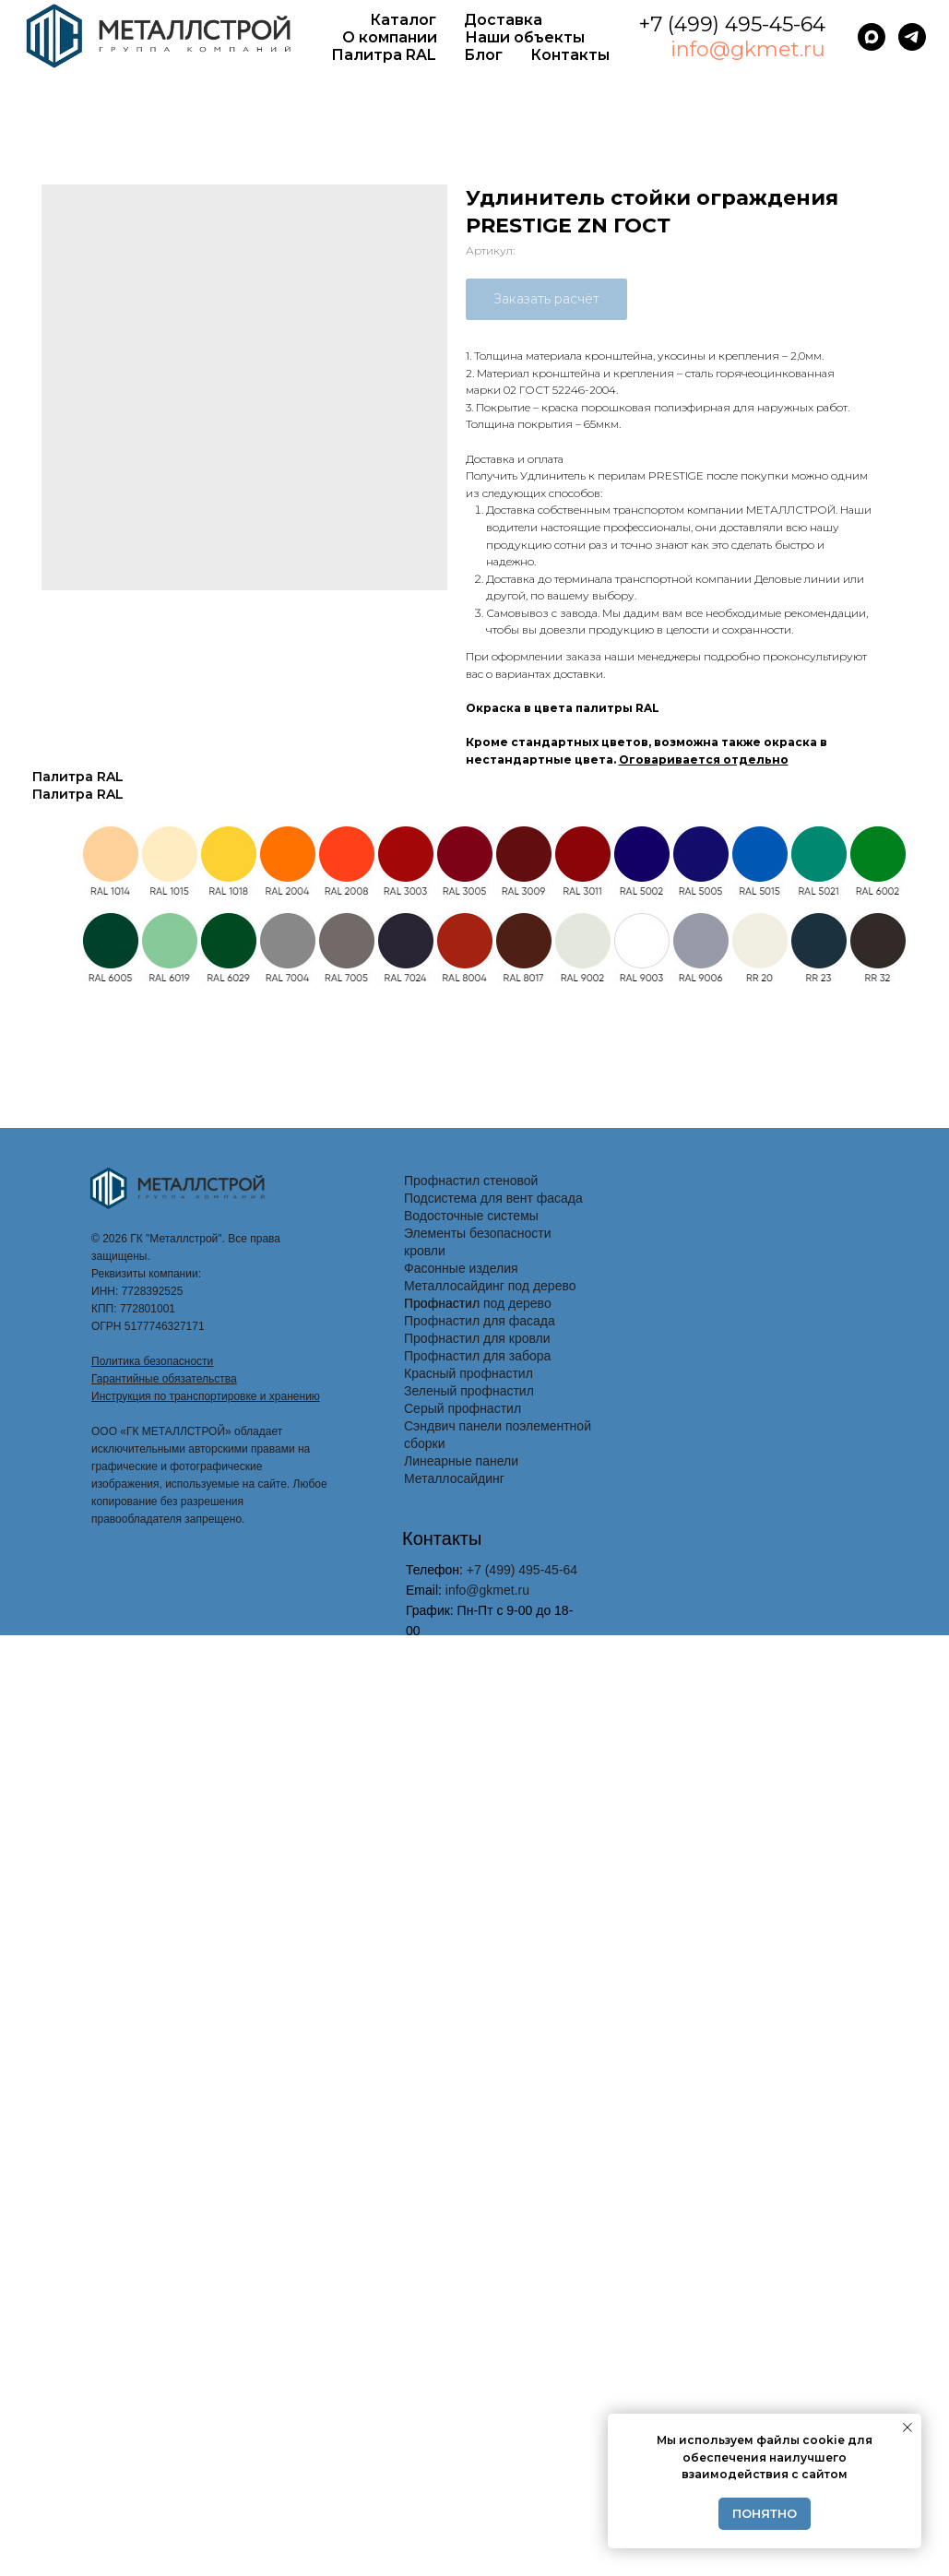 The width and height of the screenshot is (949, 2576). Describe the element at coordinates (912, 37) in the screenshot. I see `[telegram]` at that location.